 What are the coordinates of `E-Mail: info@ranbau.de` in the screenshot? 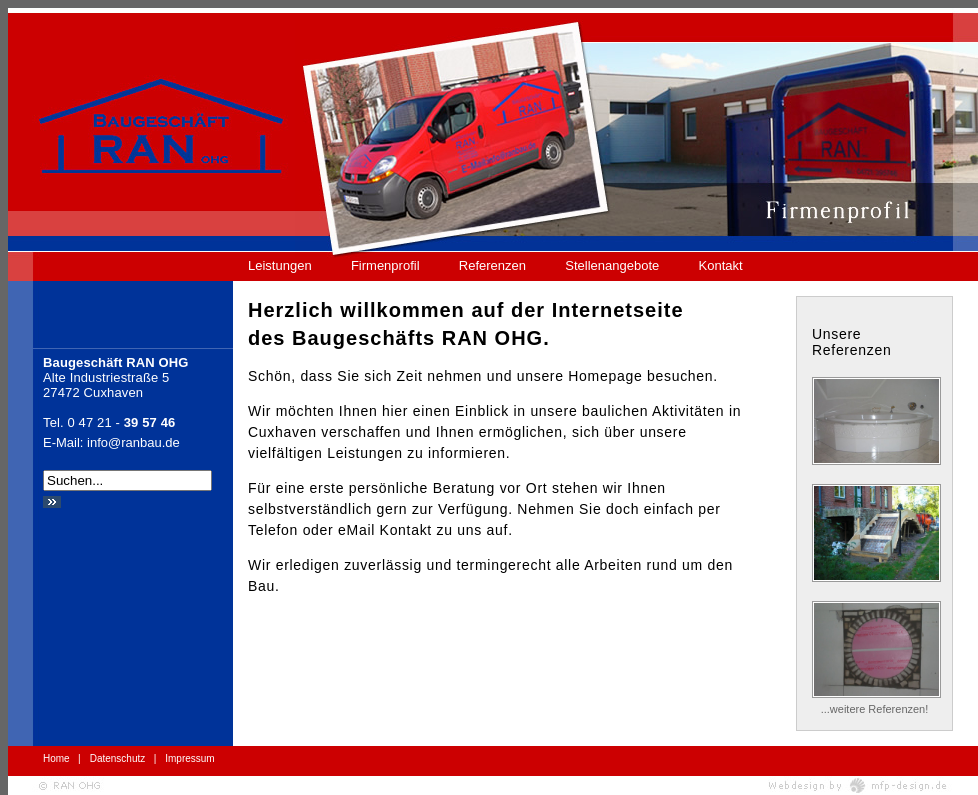 It's located at (111, 442).